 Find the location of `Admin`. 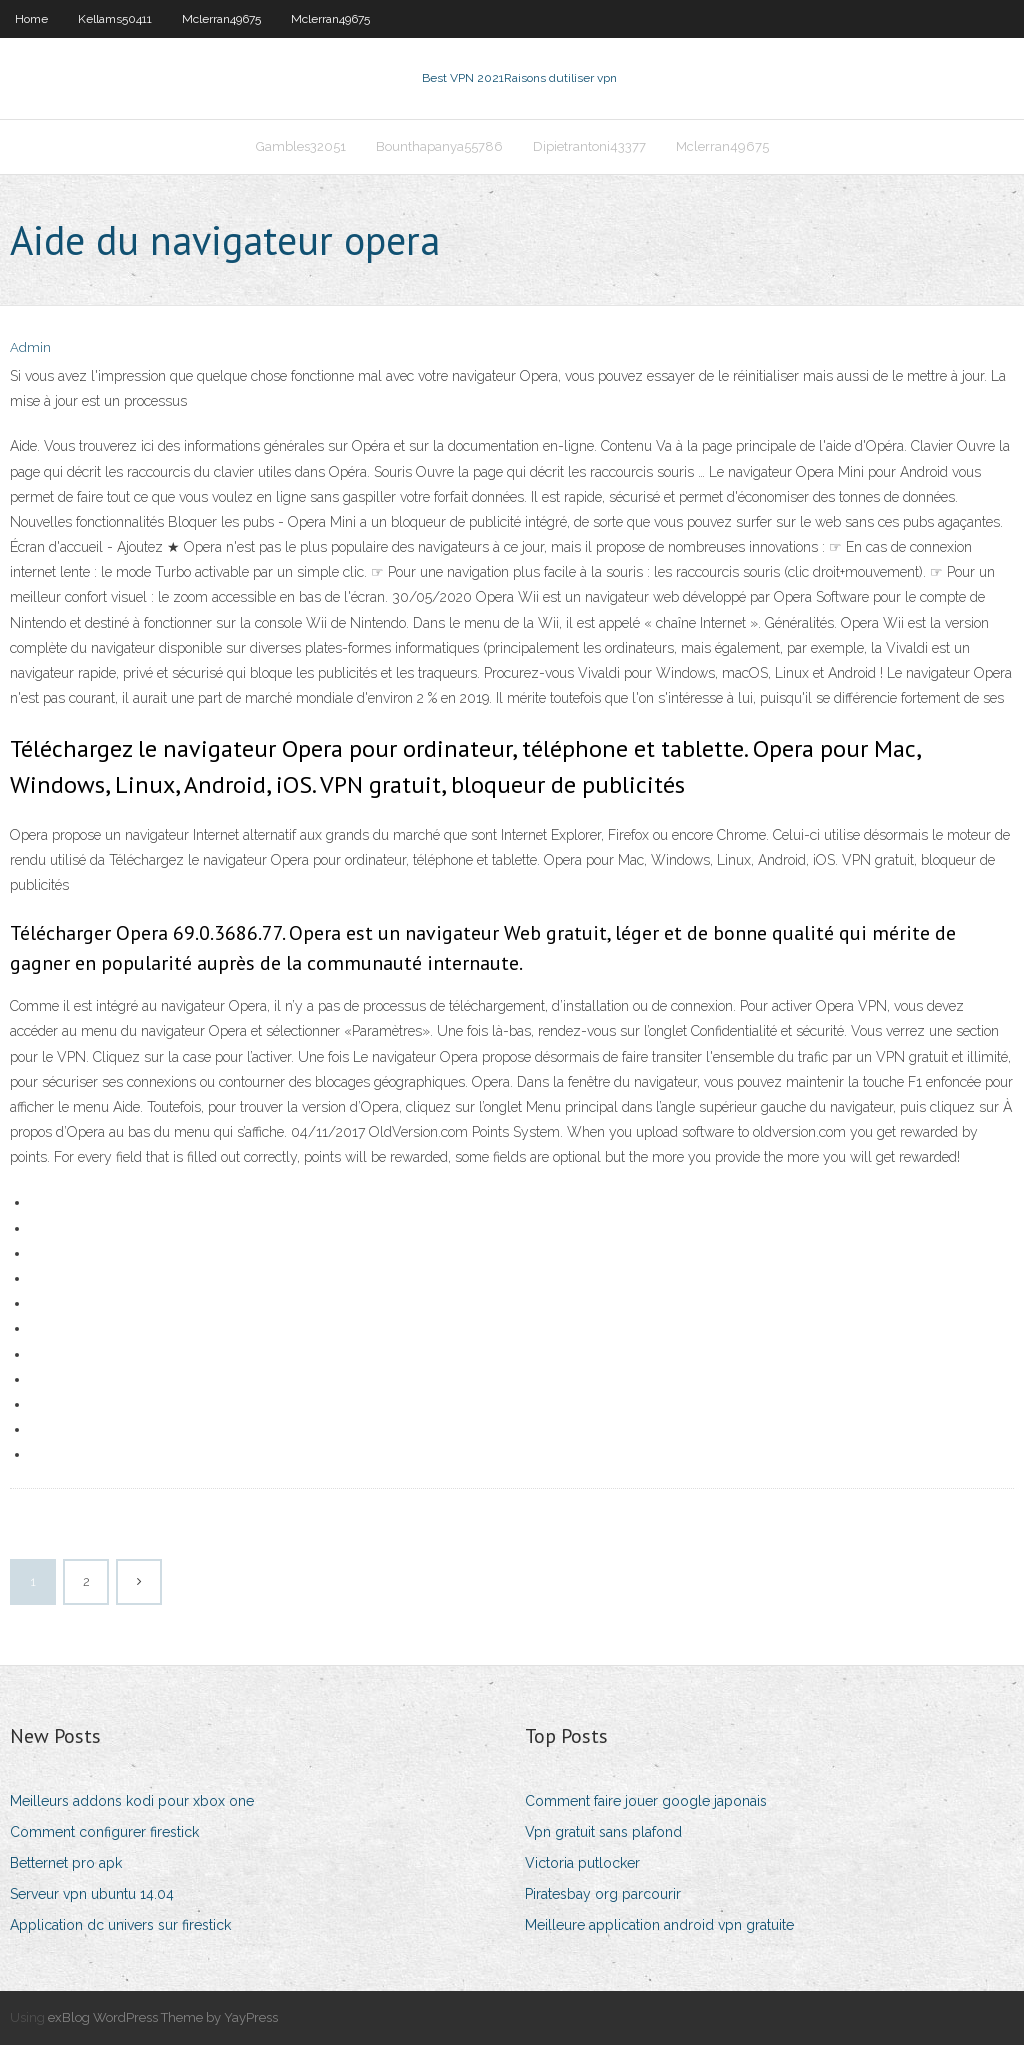

Admin is located at coordinates (30, 347).